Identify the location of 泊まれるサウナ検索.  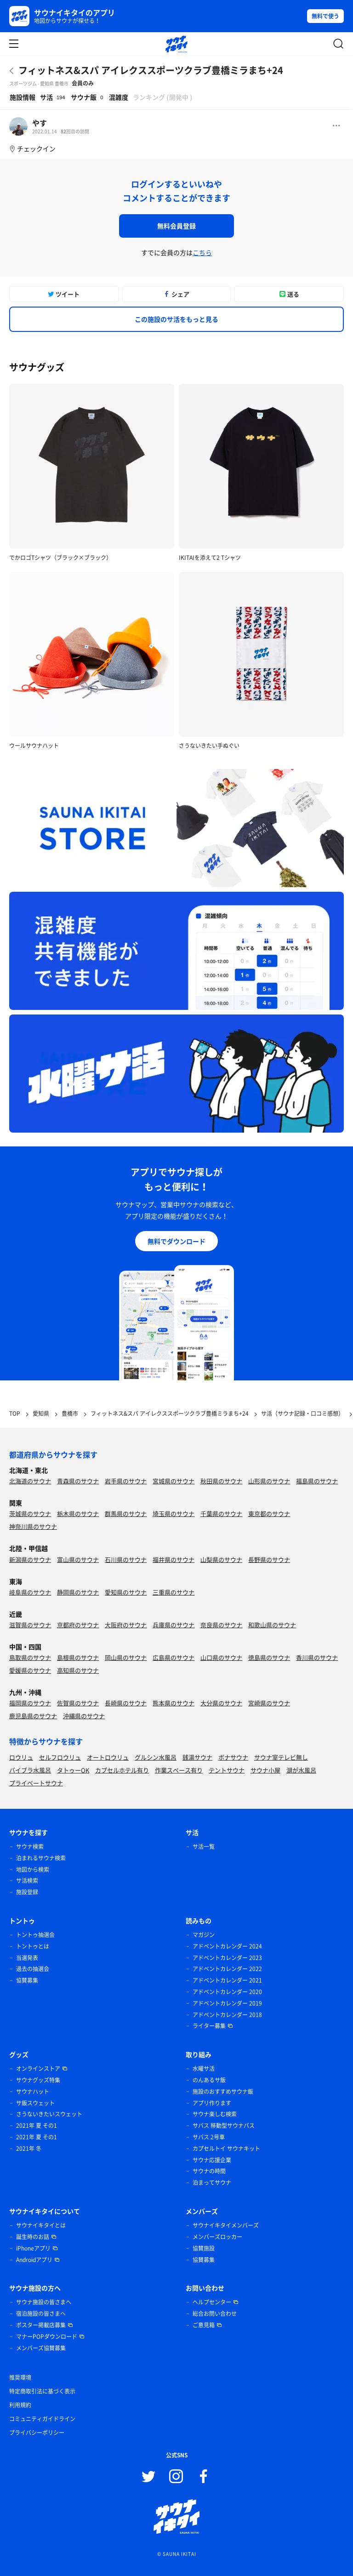
(41, 1858).